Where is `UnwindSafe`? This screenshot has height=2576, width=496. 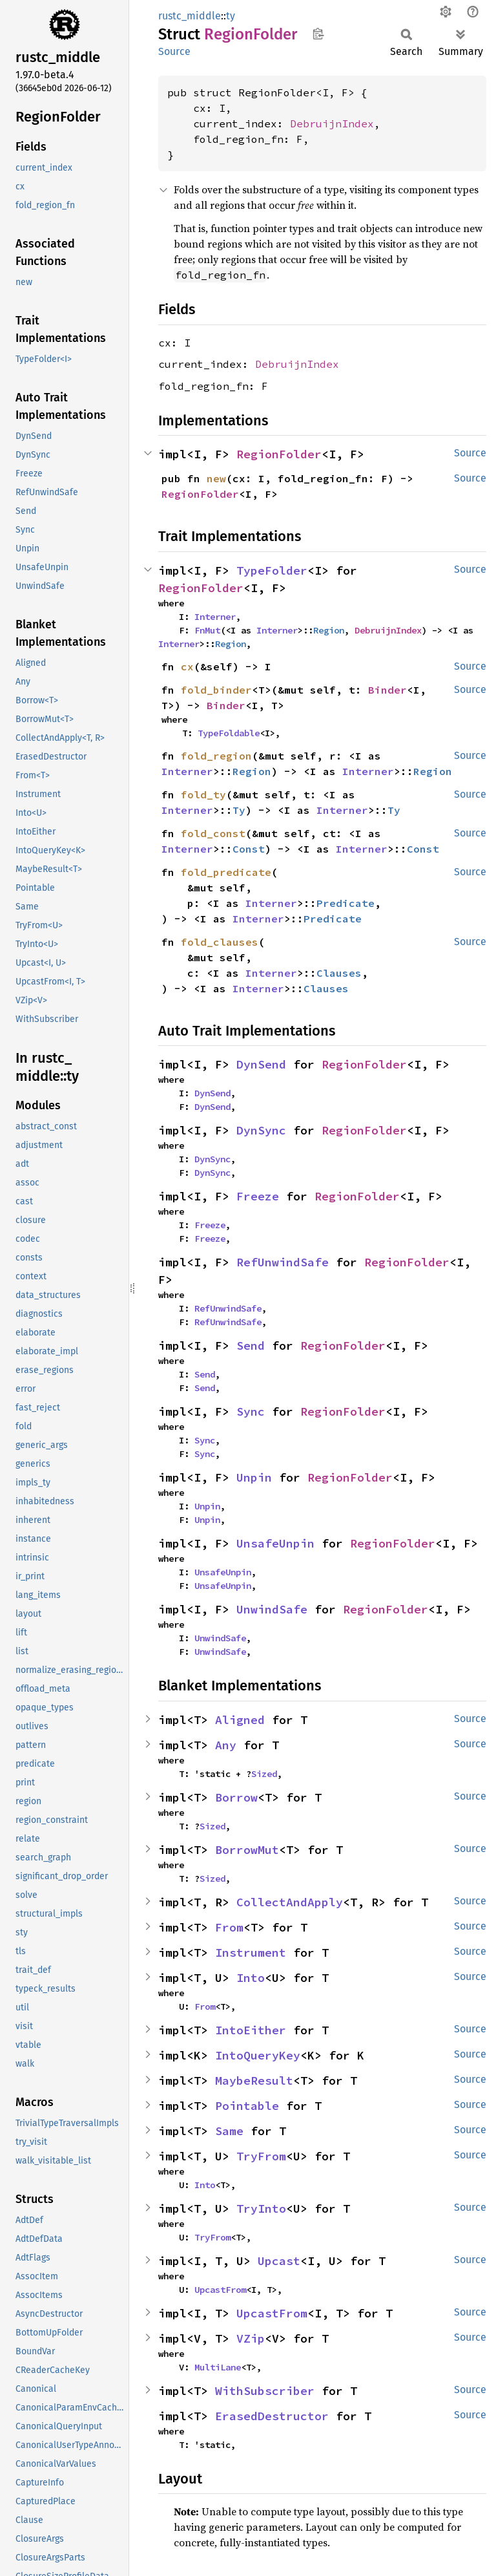
UnwindSafe is located at coordinates (271, 1609).